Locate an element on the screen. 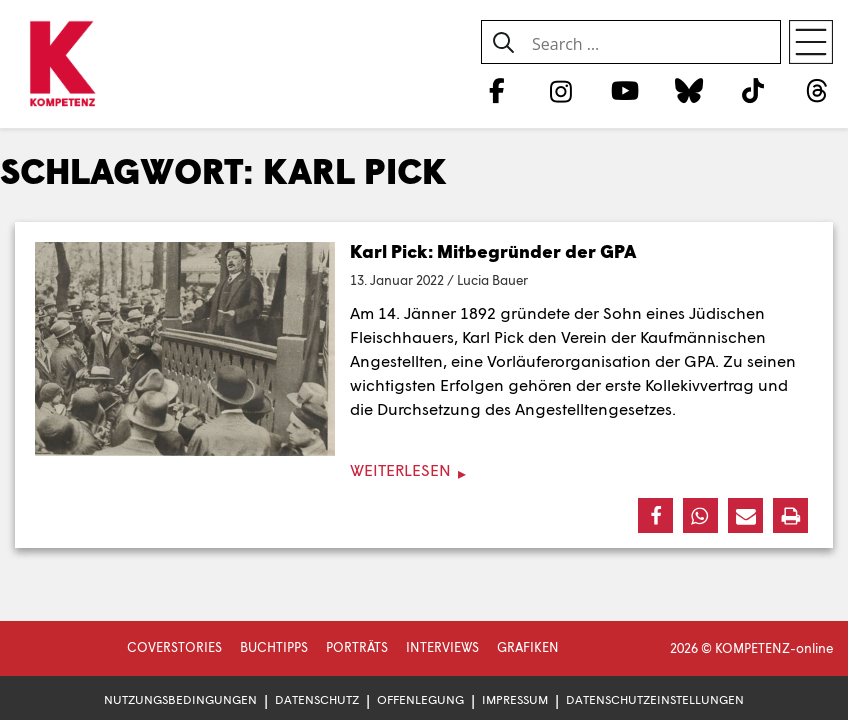  [Facebook] is located at coordinates (496, 90).